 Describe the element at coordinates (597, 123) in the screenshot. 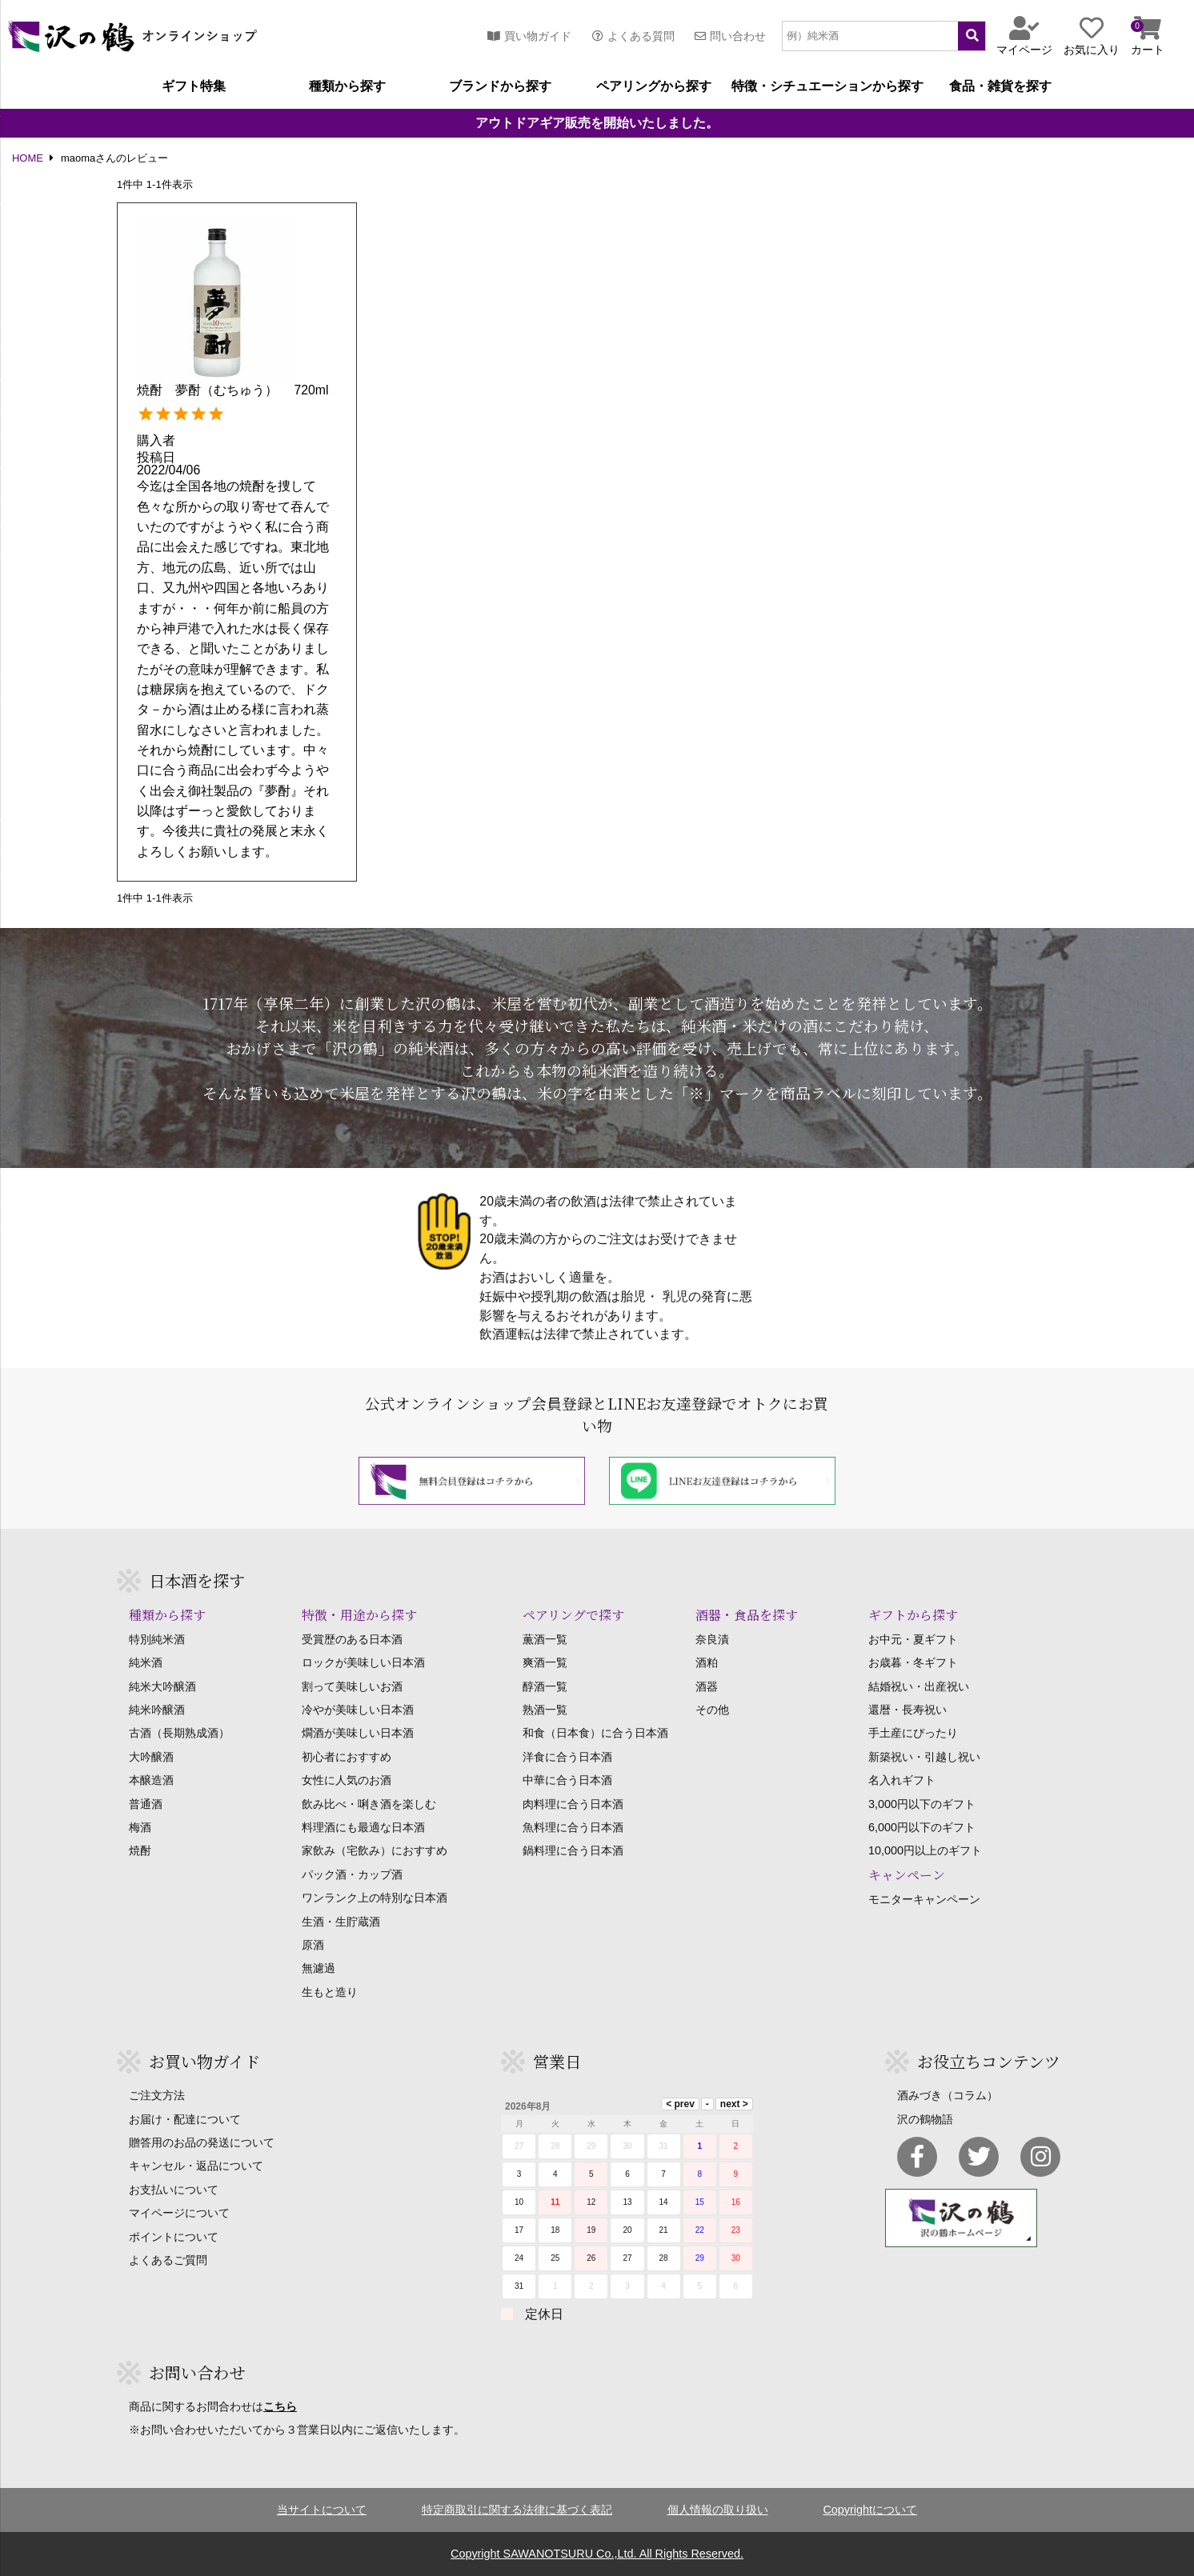

I see `アウトドアギア販売を開始いたしました。` at that location.